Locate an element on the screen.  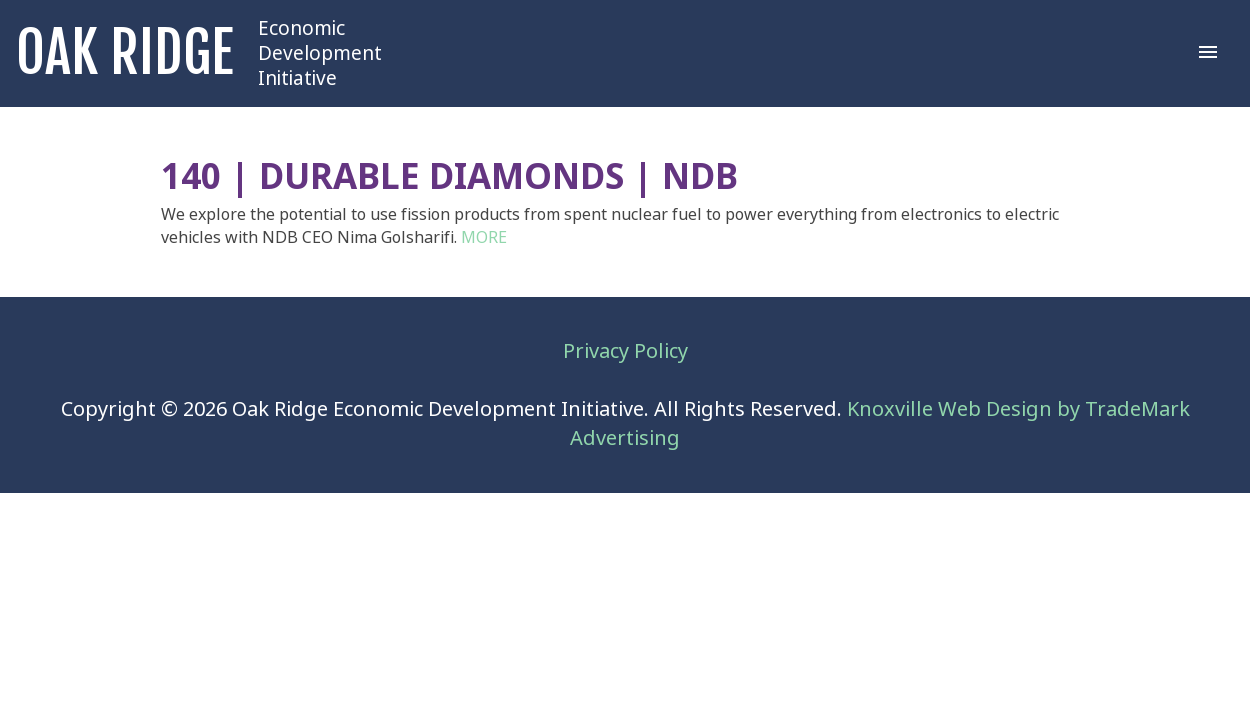
MORE is located at coordinates (484, 237).